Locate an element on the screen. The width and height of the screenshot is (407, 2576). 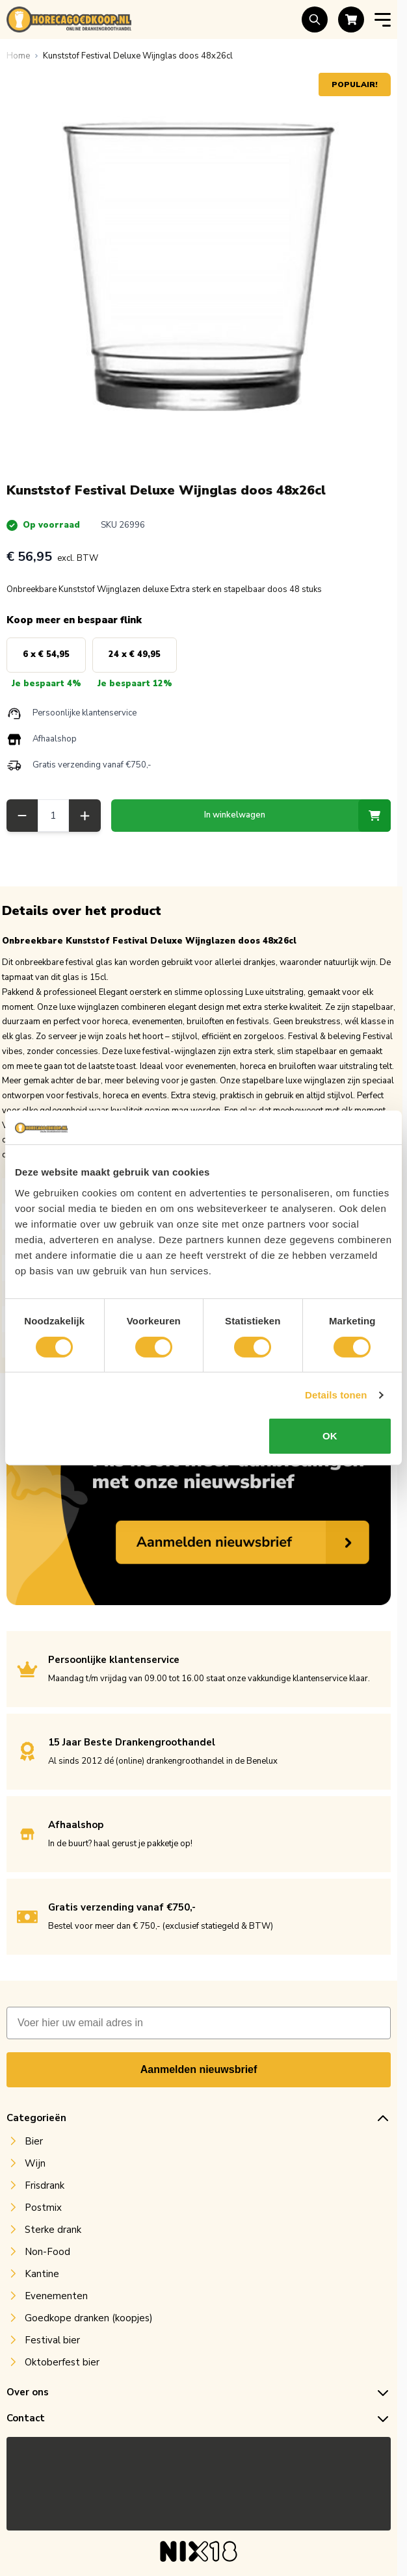
Postmix is located at coordinates (43, 2214).